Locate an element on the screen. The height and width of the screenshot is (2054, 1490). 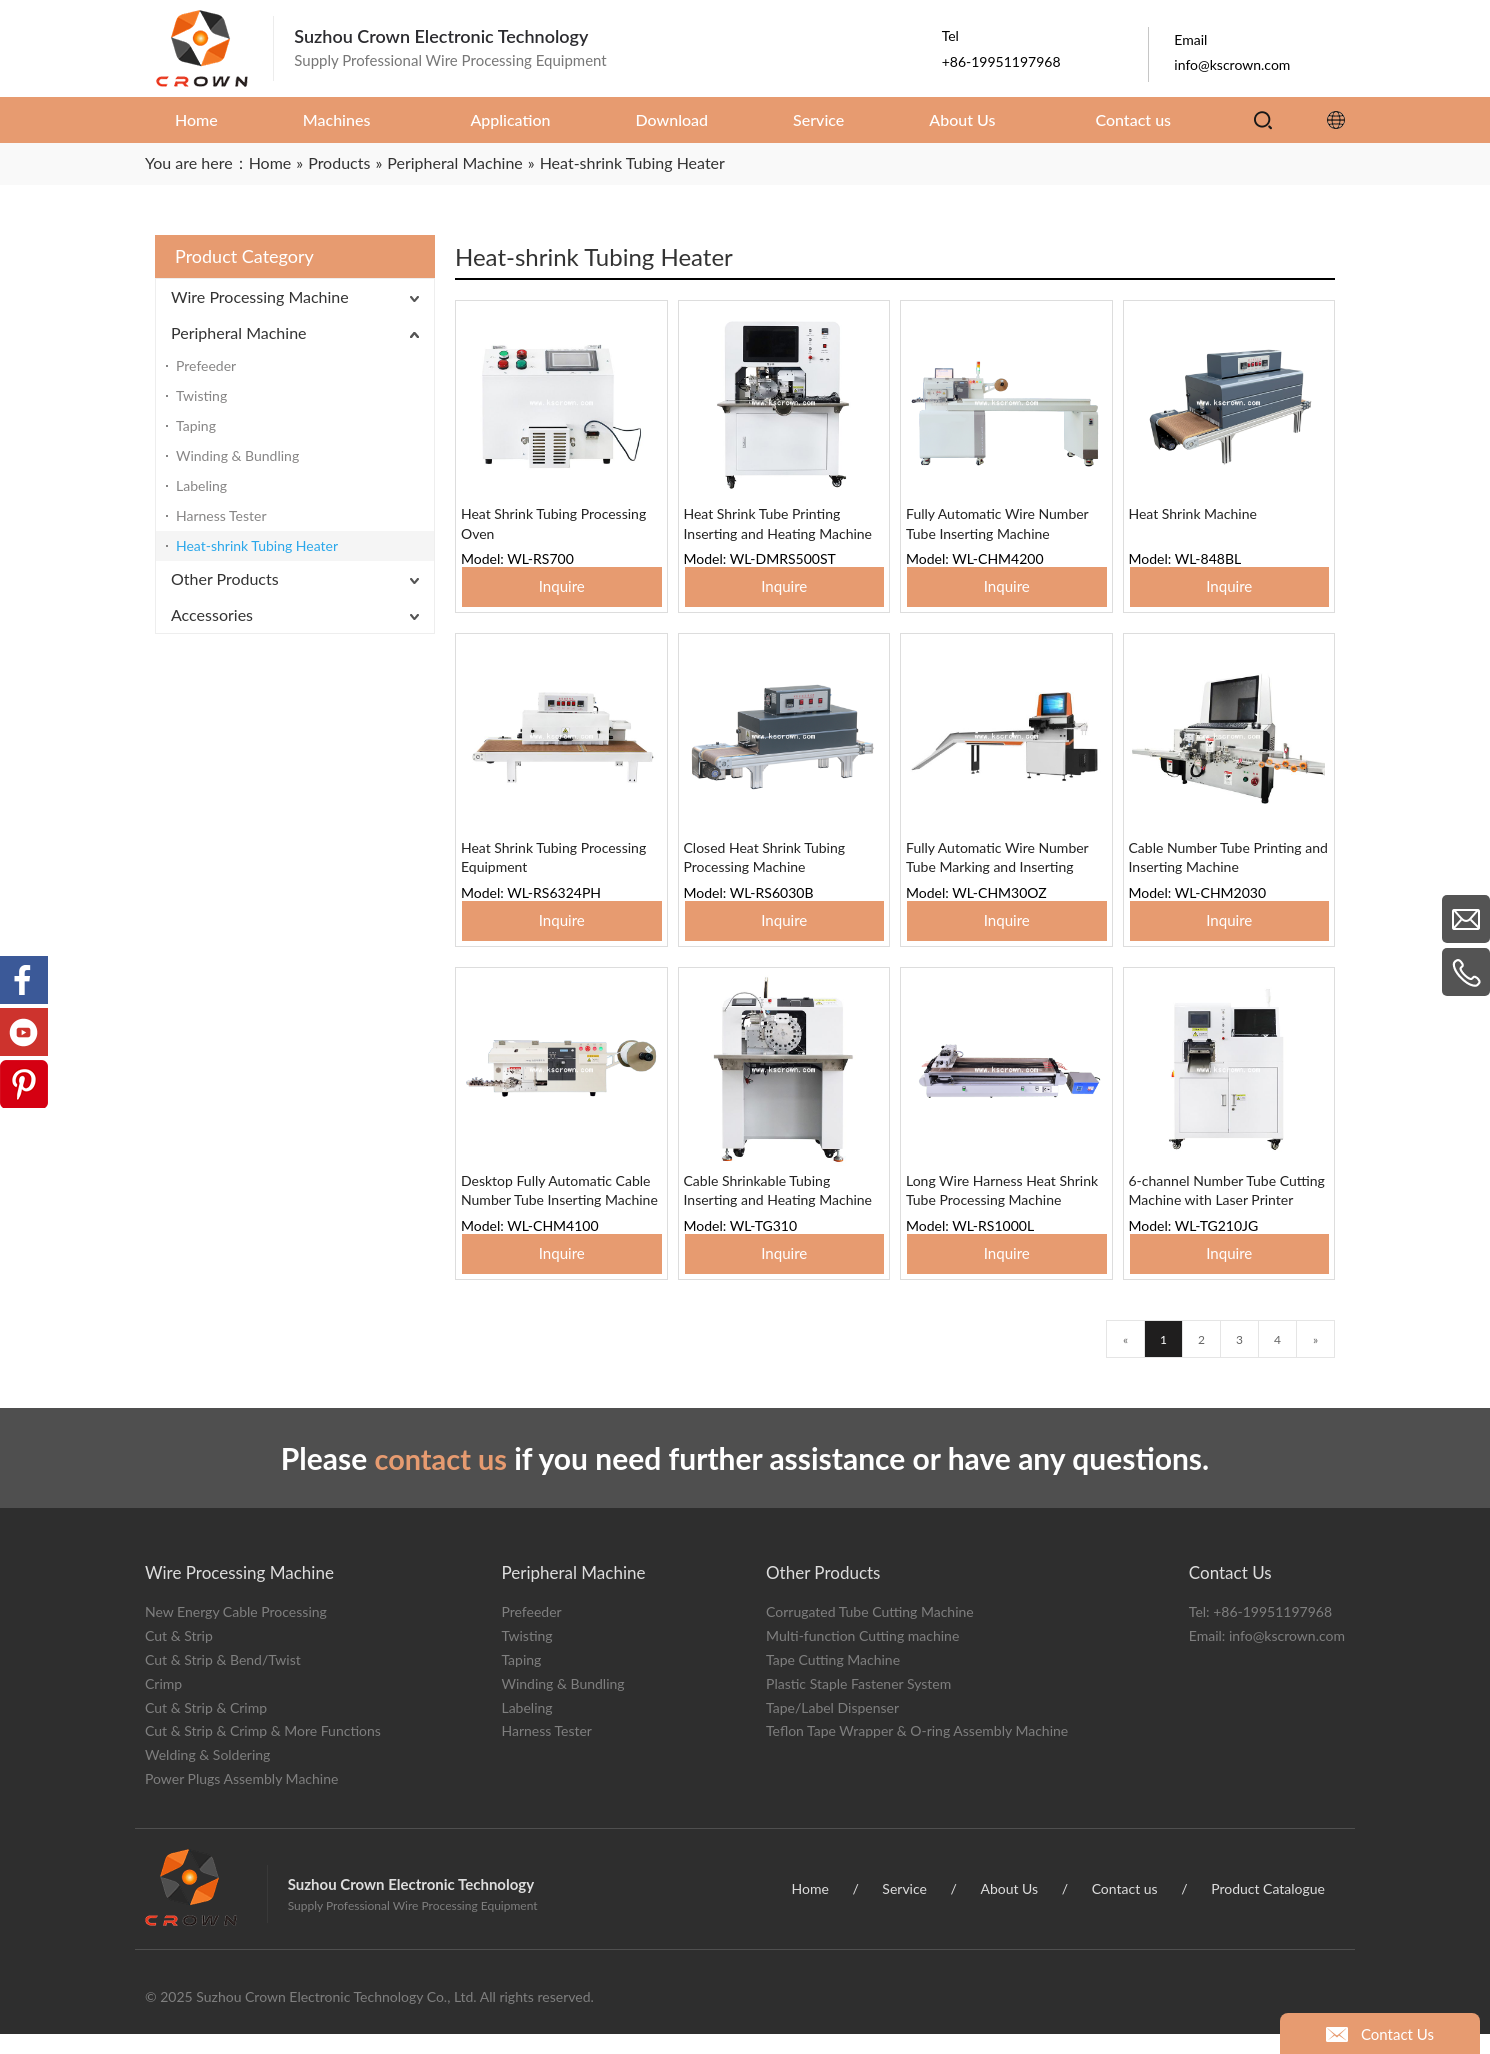
Cut & Strip & Crimp & More Functions is located at coordinates (263, 1751).